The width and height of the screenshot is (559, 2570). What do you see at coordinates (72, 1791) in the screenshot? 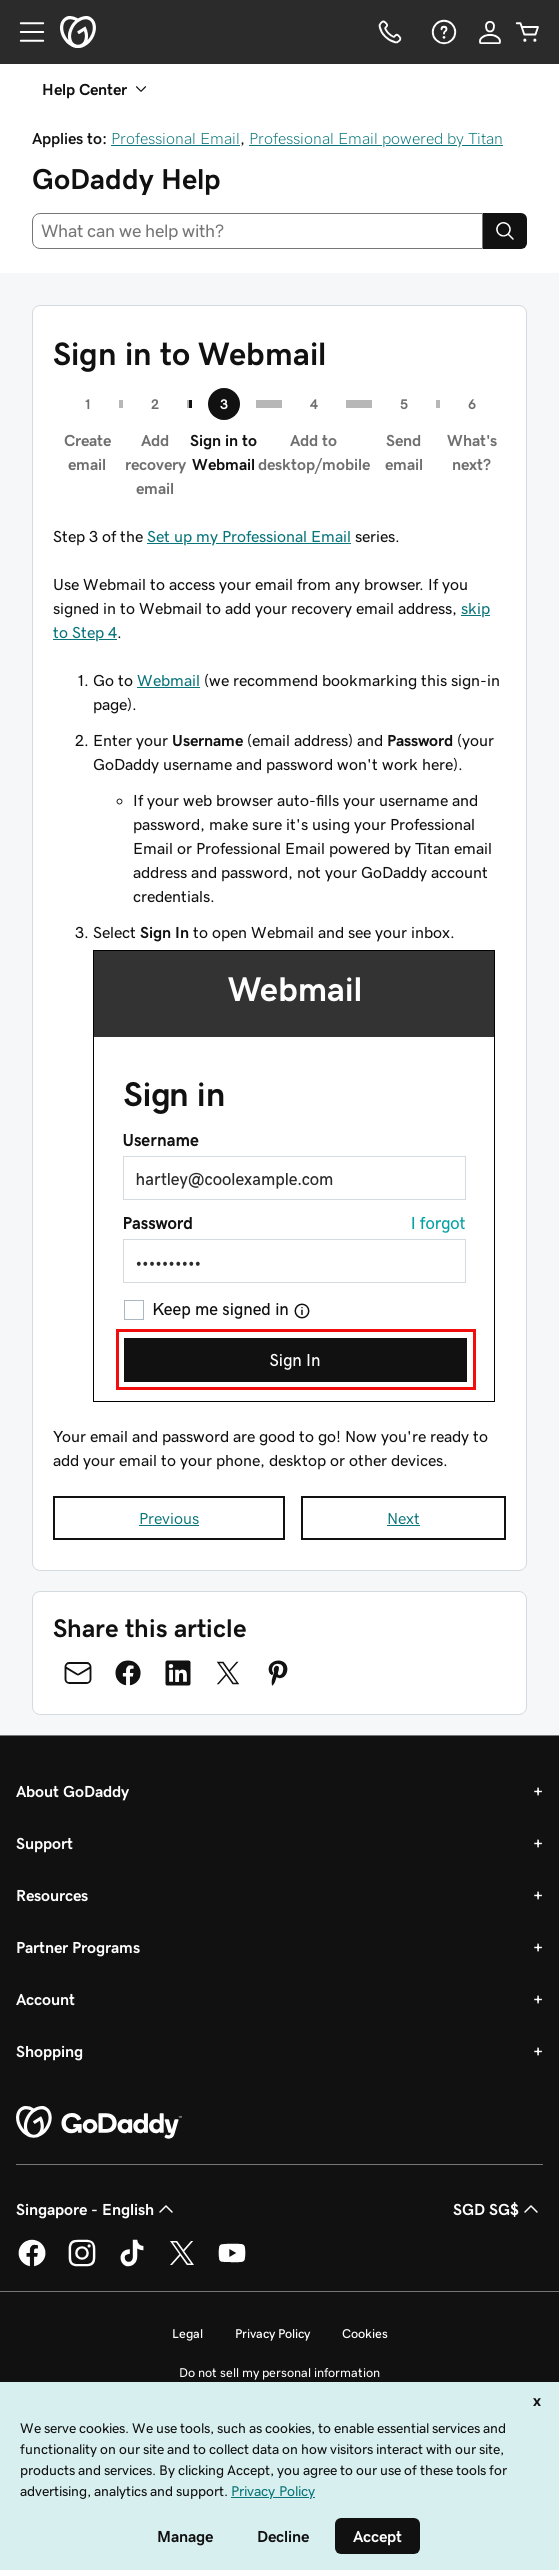
I see `About GoDaddy` at bounding box center [72, 1791].